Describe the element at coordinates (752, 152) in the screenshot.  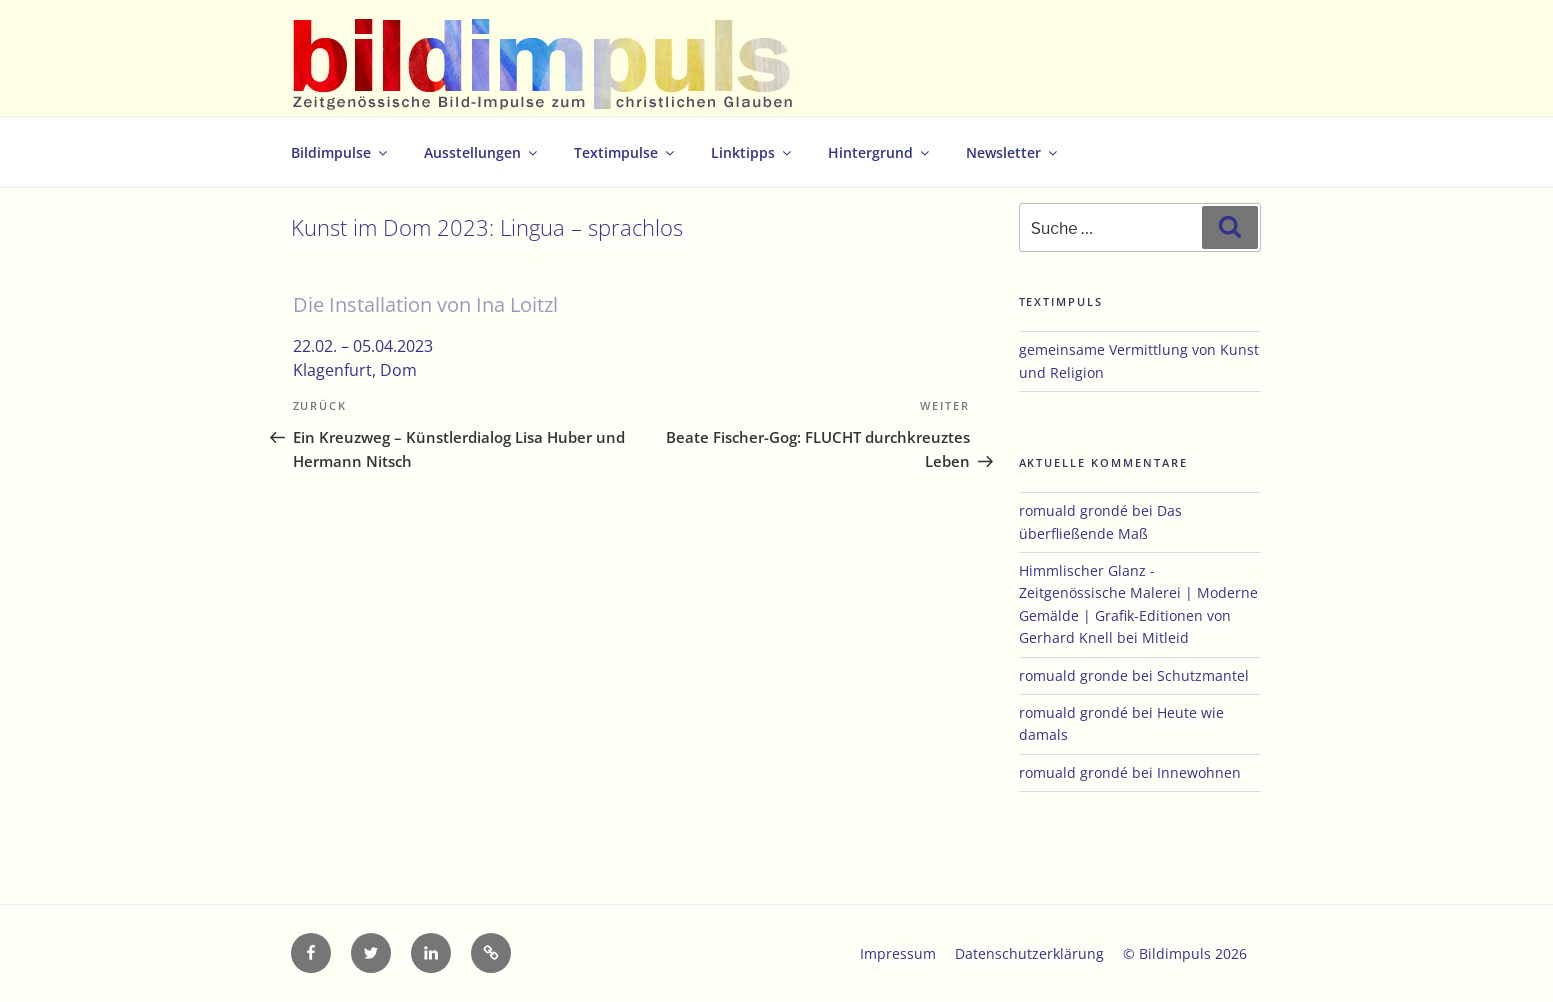
I see `Linktipps` at that location.